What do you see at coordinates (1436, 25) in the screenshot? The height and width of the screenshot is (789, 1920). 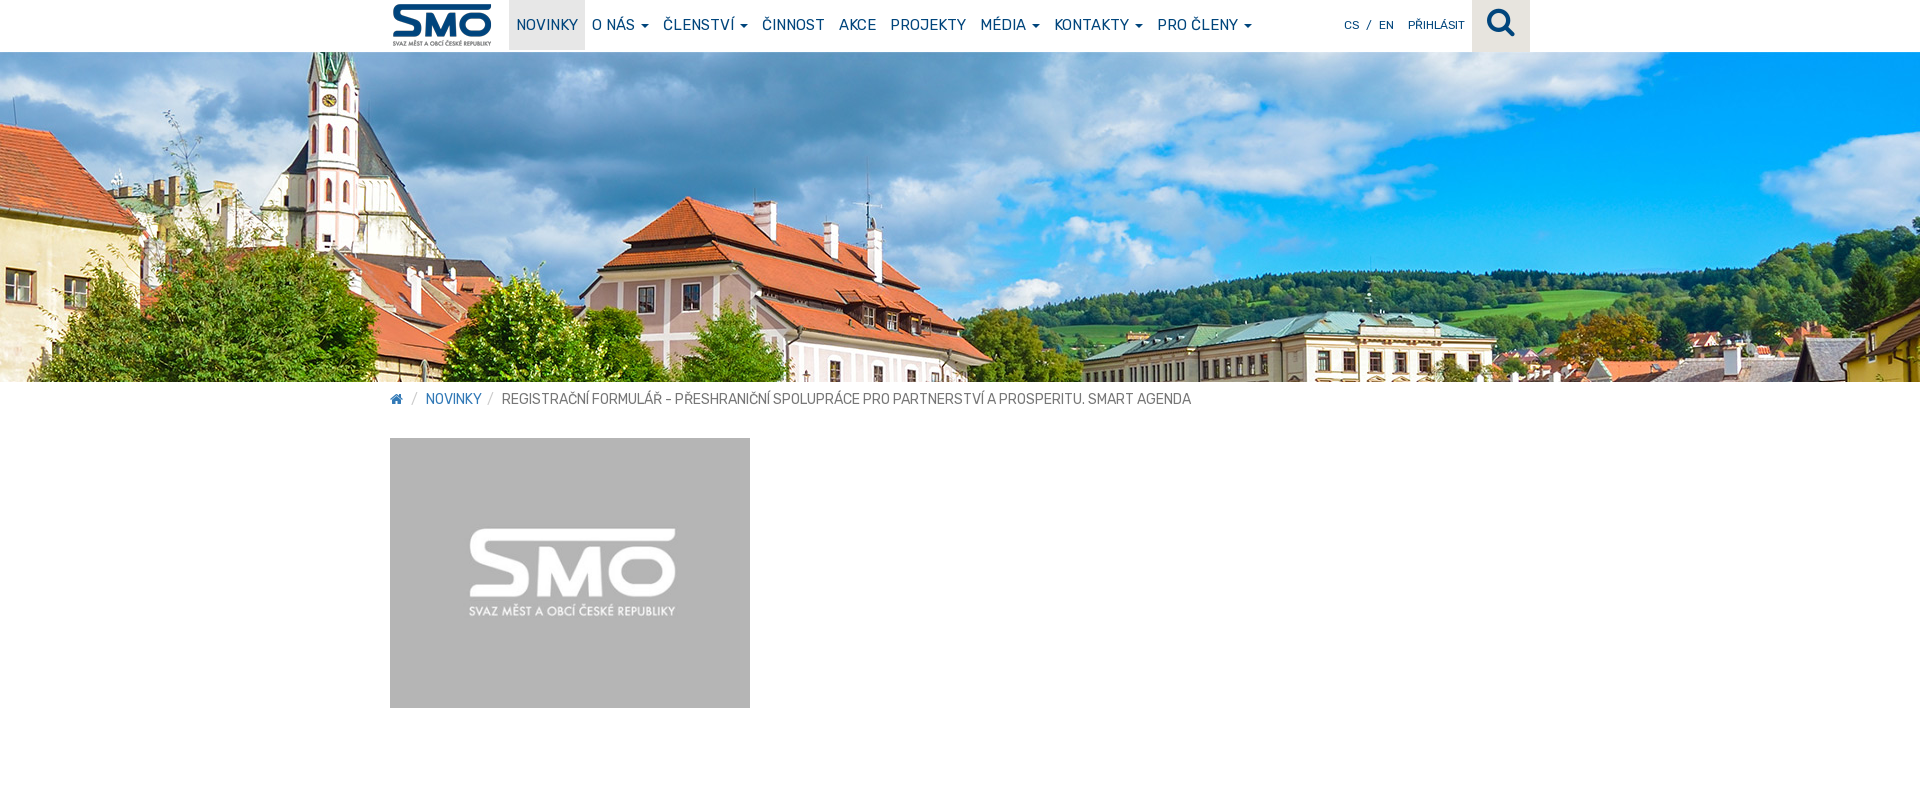 I see `Přihlásit` at bounding box center [1436, 25].